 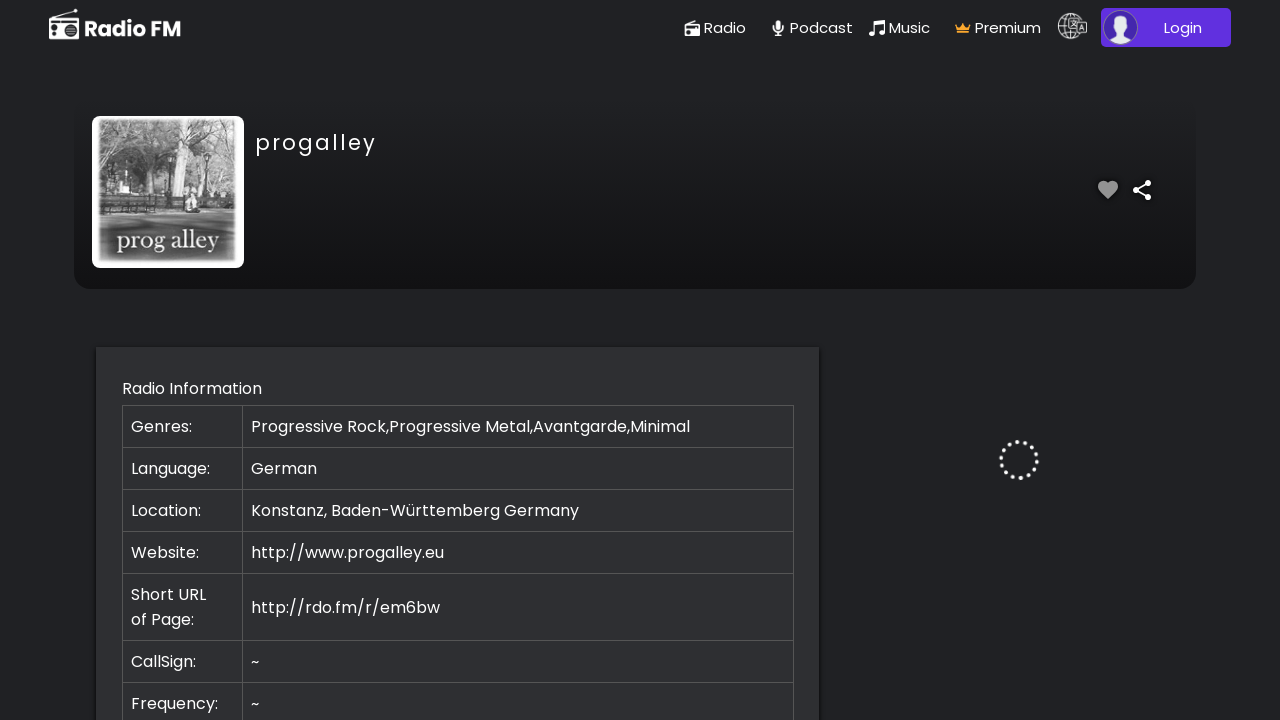 I want to click on Germany, so click(x=541, y=510).